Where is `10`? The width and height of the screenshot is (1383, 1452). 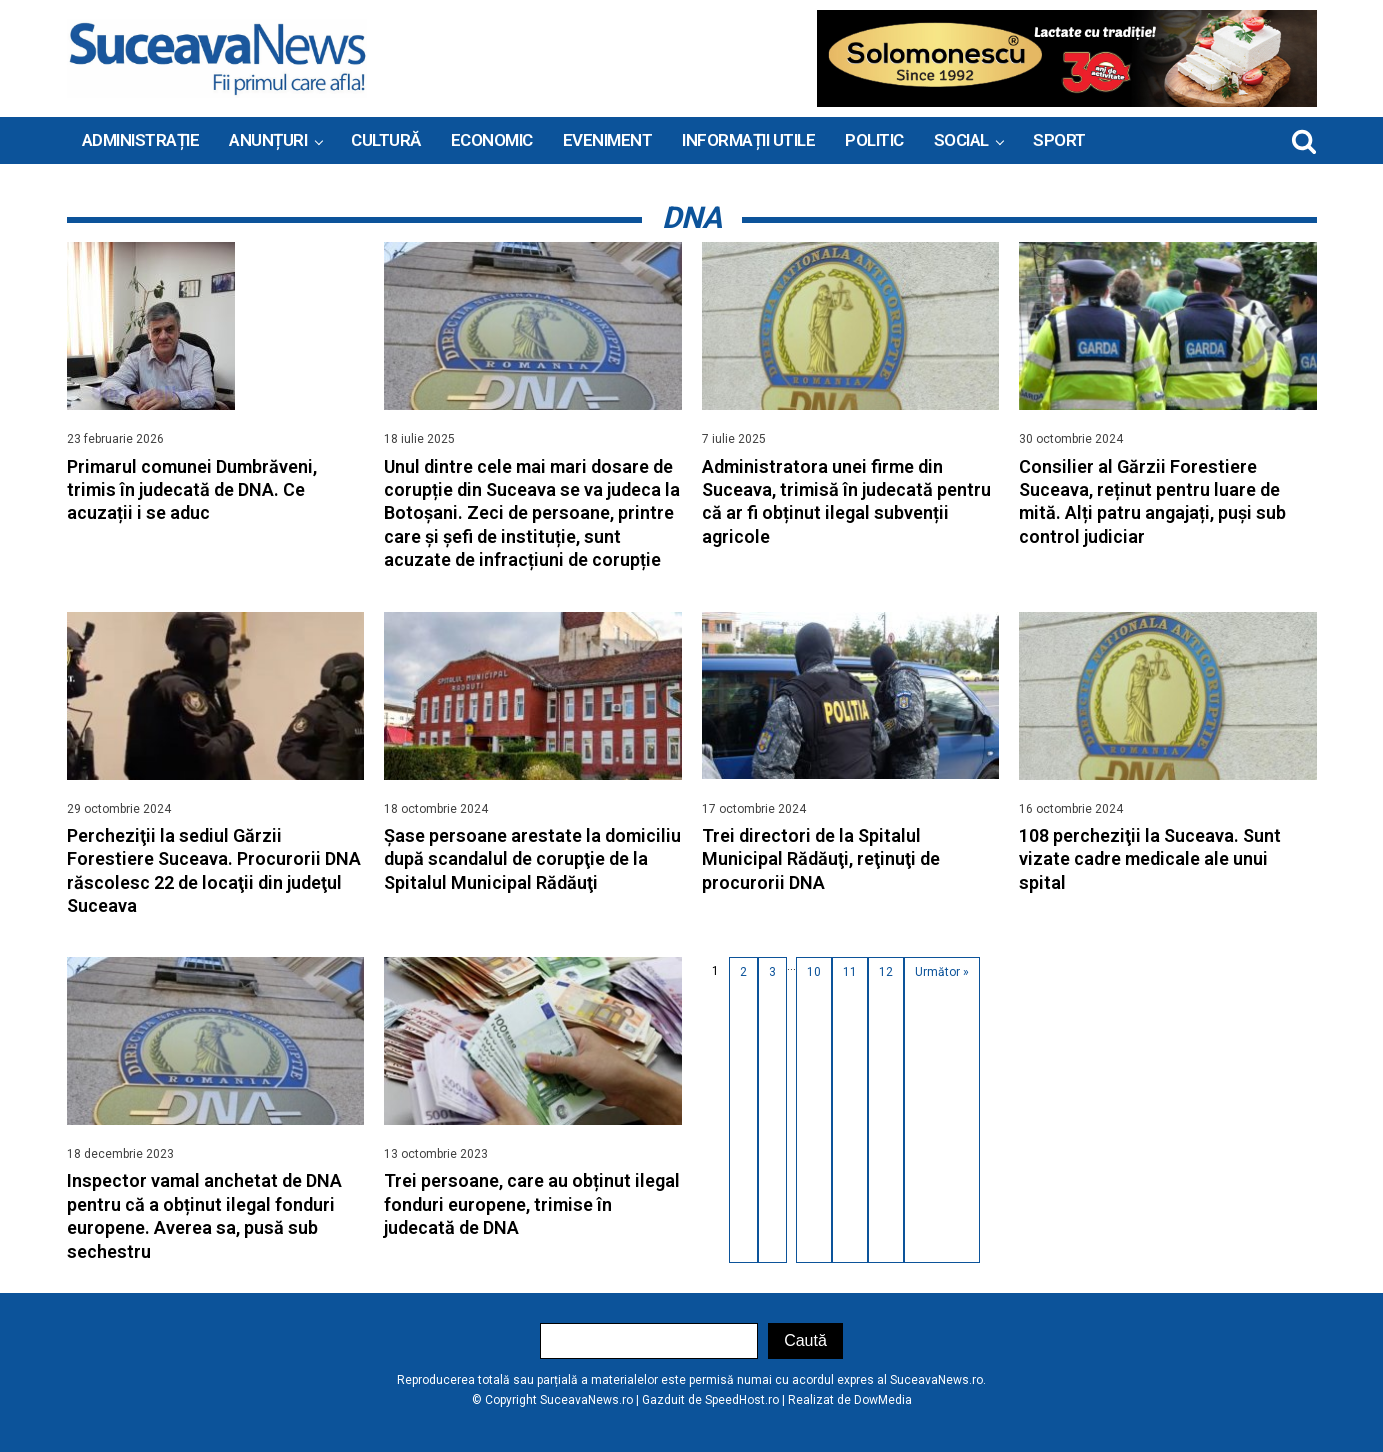 10 is located at coordinates (814, 972).